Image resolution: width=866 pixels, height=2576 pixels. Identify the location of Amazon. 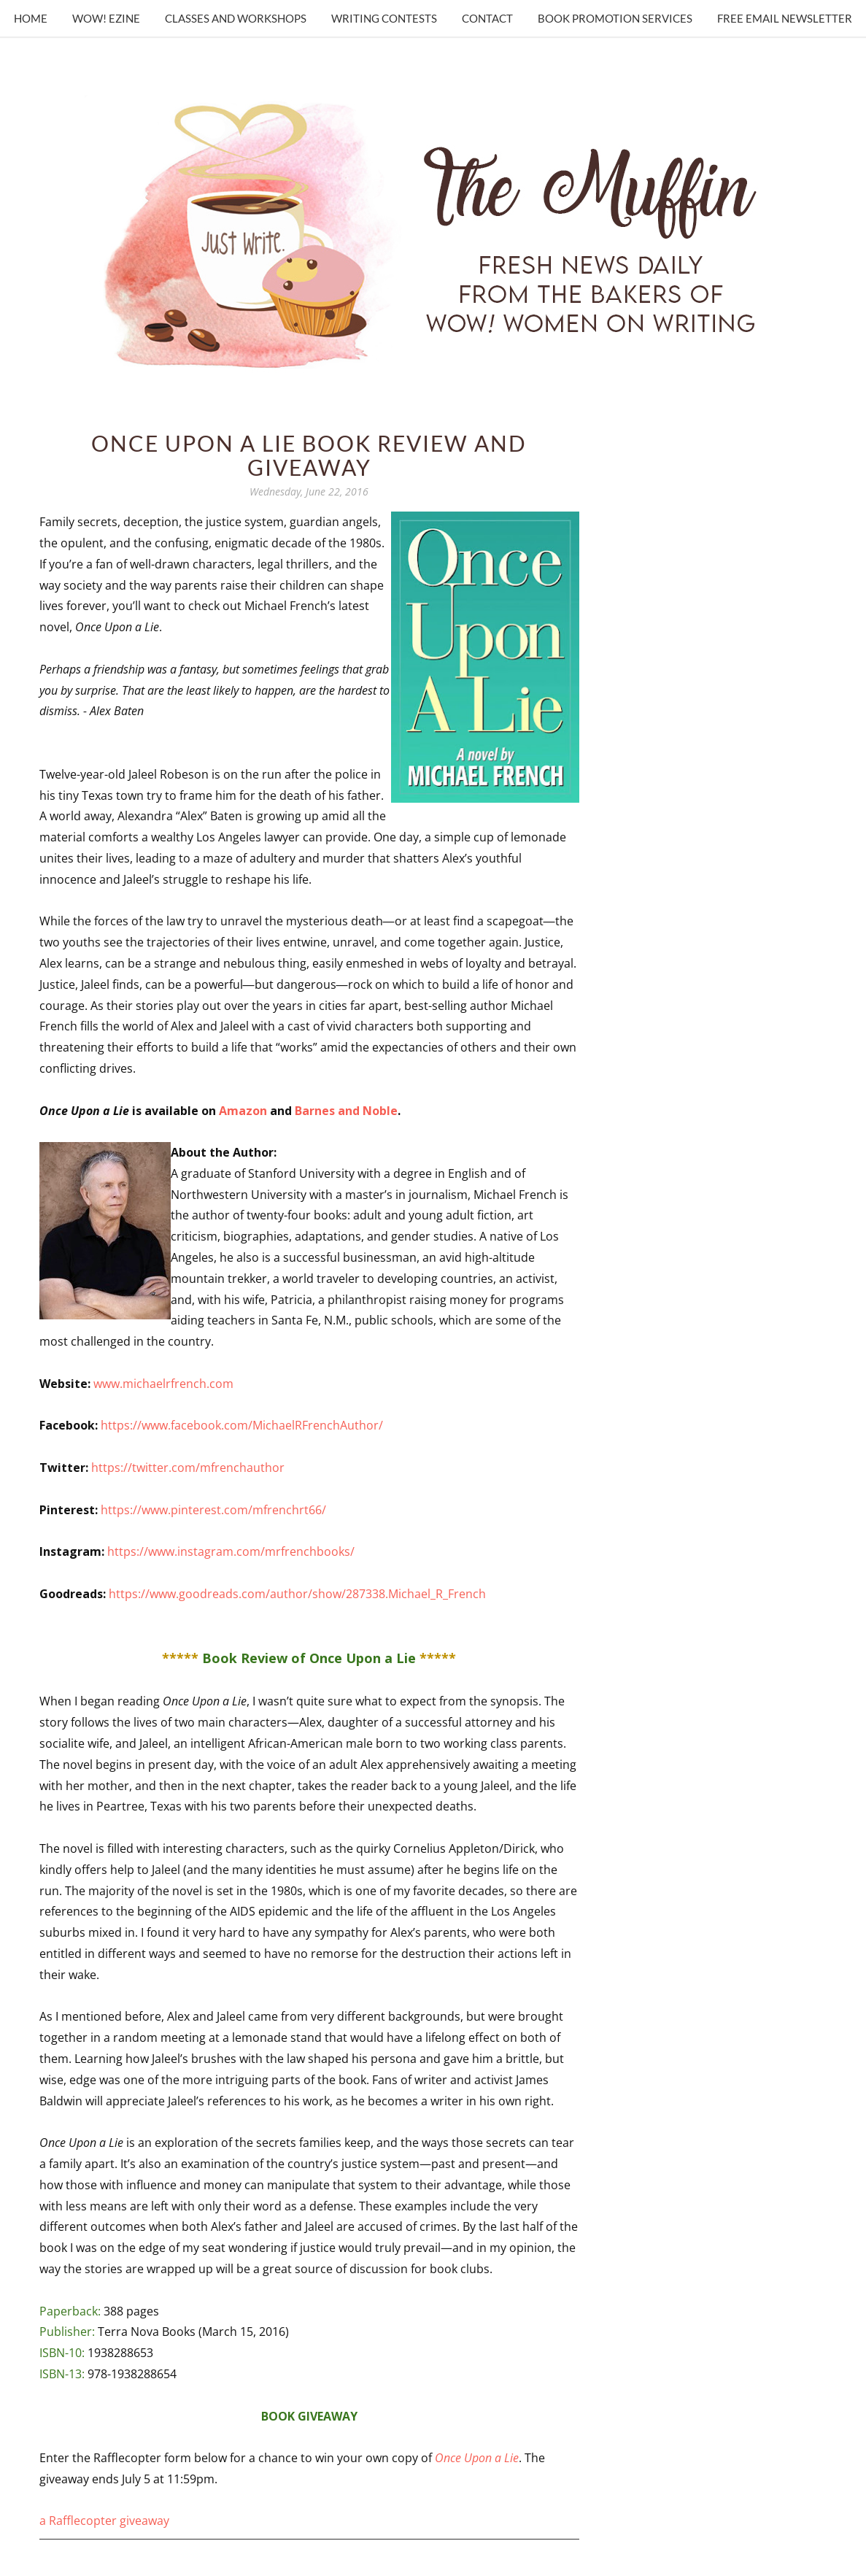
(244, 1111).